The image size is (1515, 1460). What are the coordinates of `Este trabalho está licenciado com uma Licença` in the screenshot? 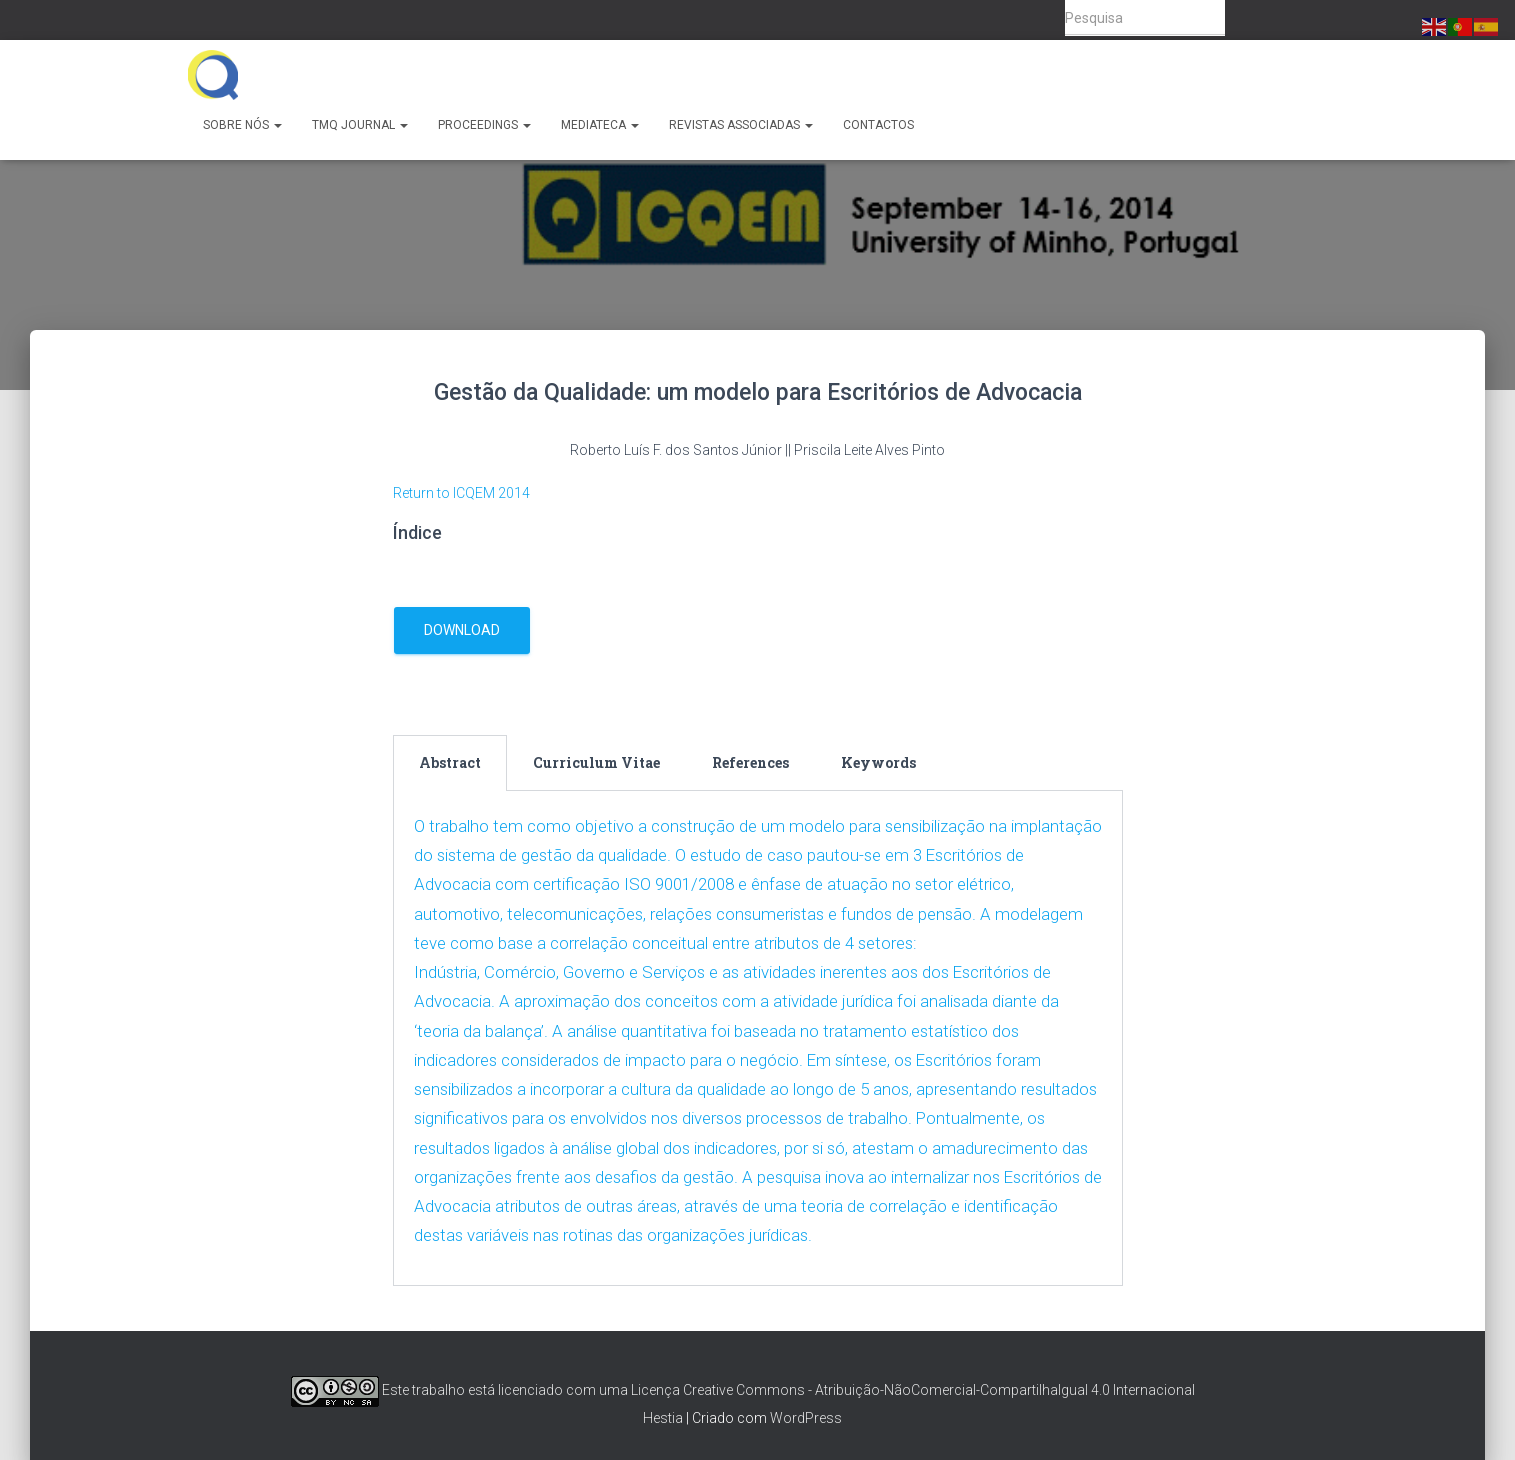 It's located at (485, 1388).